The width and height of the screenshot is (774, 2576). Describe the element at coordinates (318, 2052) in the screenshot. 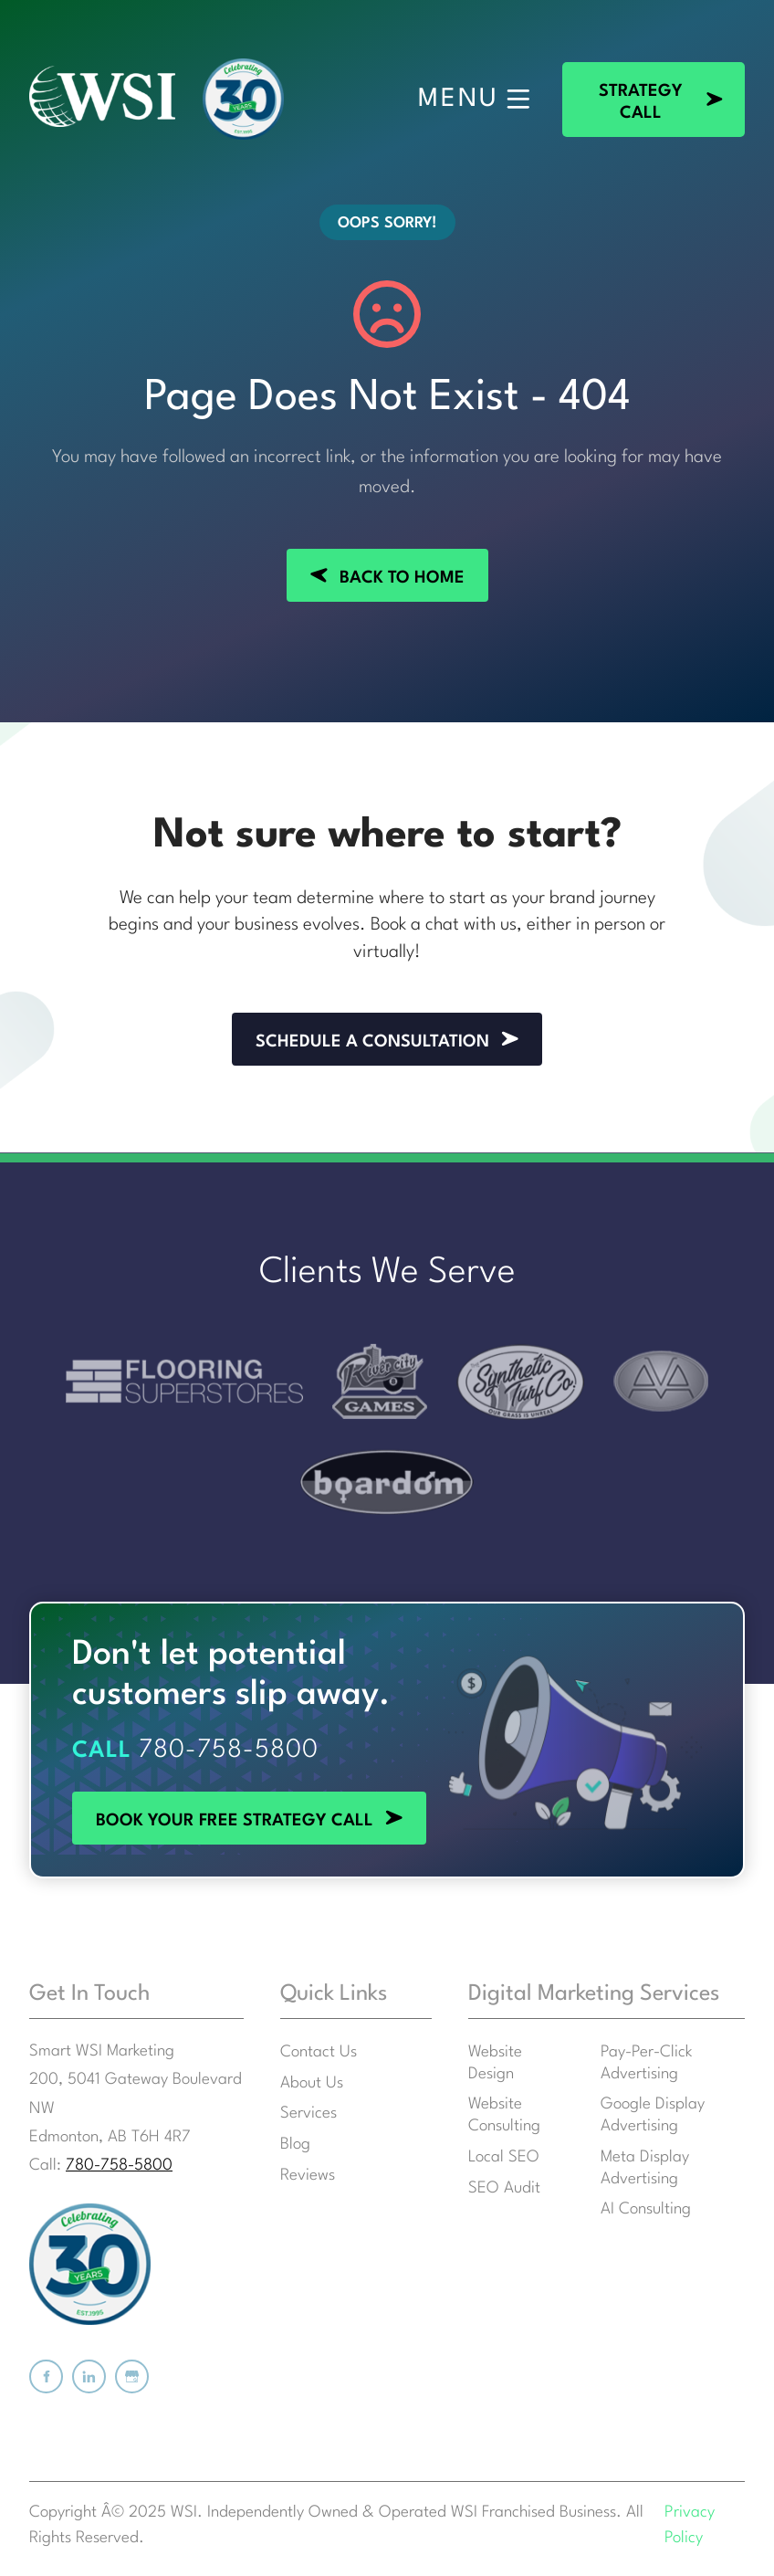

I see `Contact Us` at that location.